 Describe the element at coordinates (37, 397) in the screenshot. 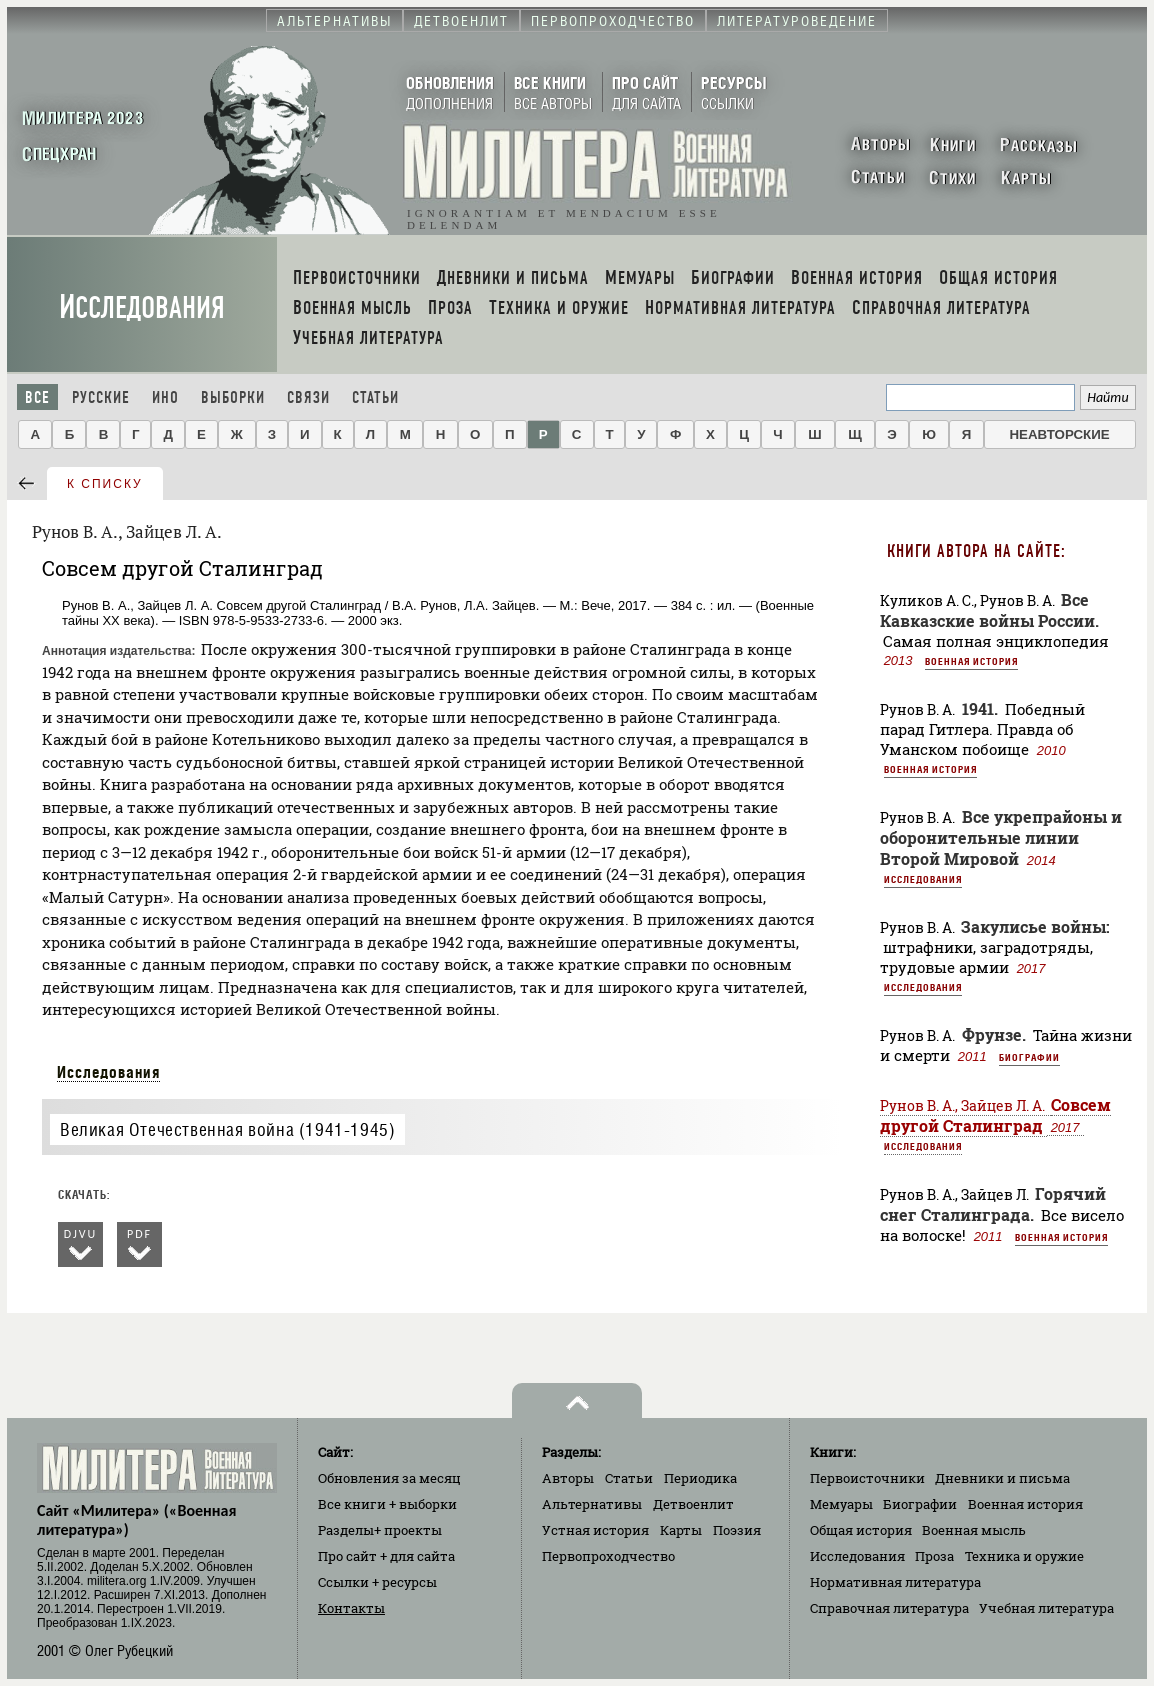

I see `Все` at that location.